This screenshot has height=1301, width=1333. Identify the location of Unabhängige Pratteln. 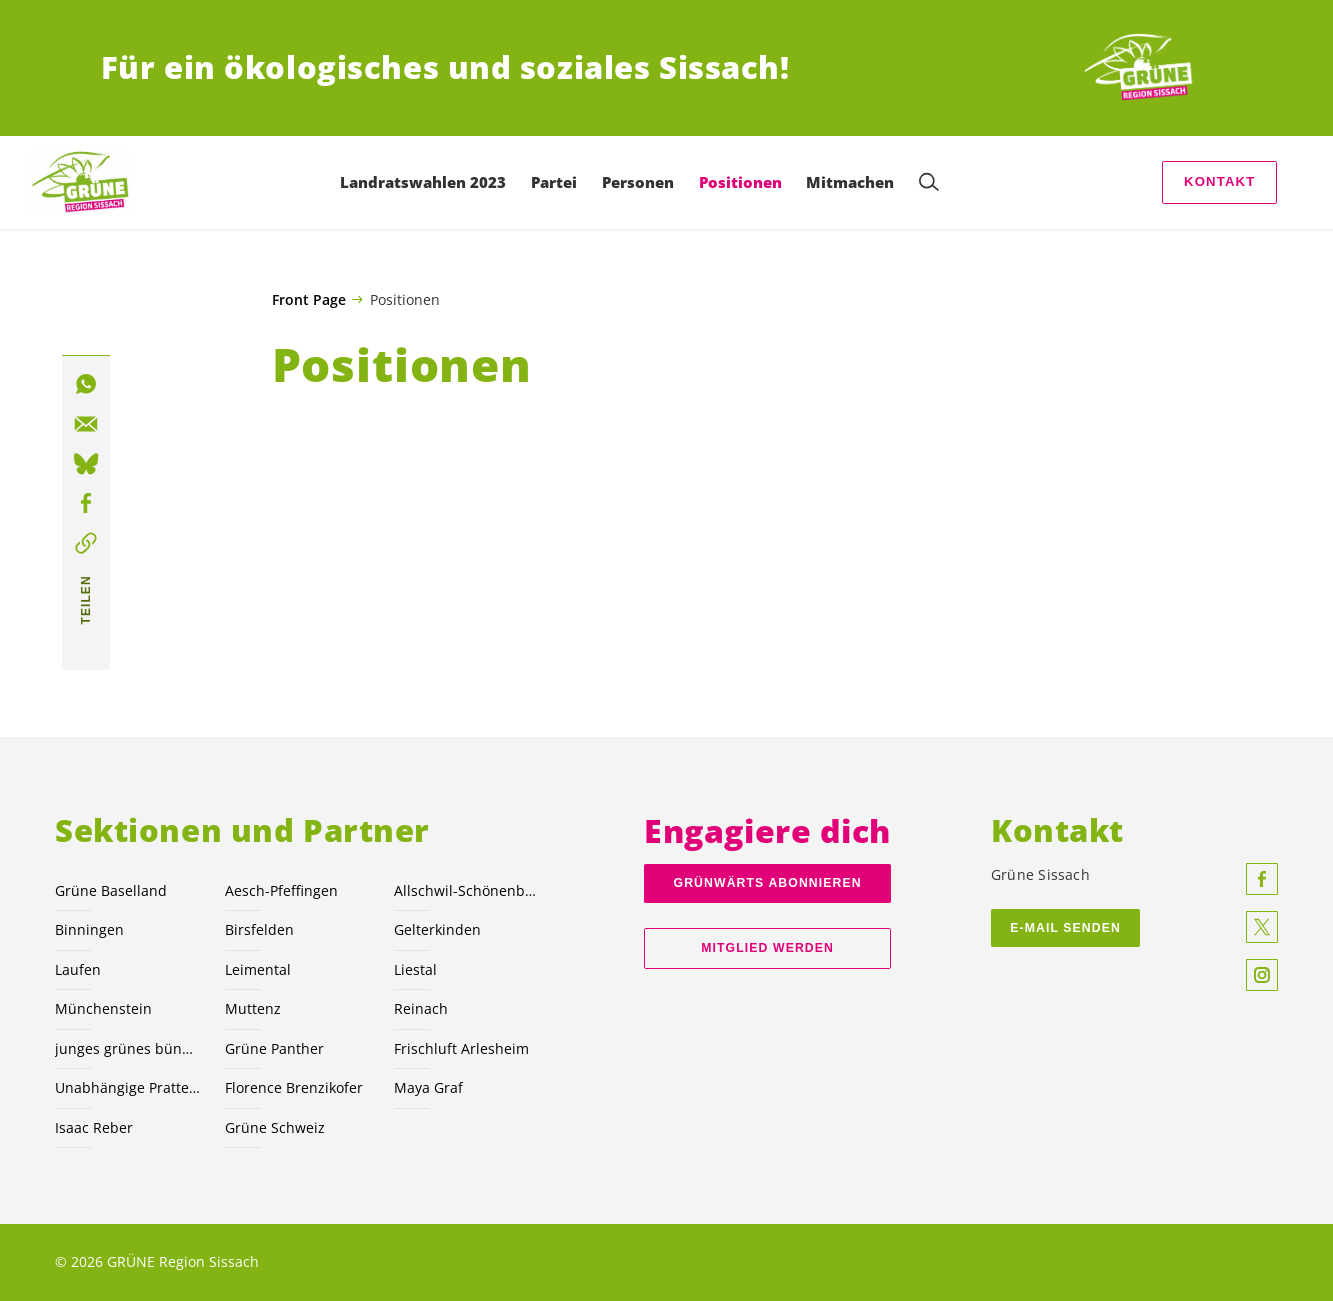
(127, 1087).